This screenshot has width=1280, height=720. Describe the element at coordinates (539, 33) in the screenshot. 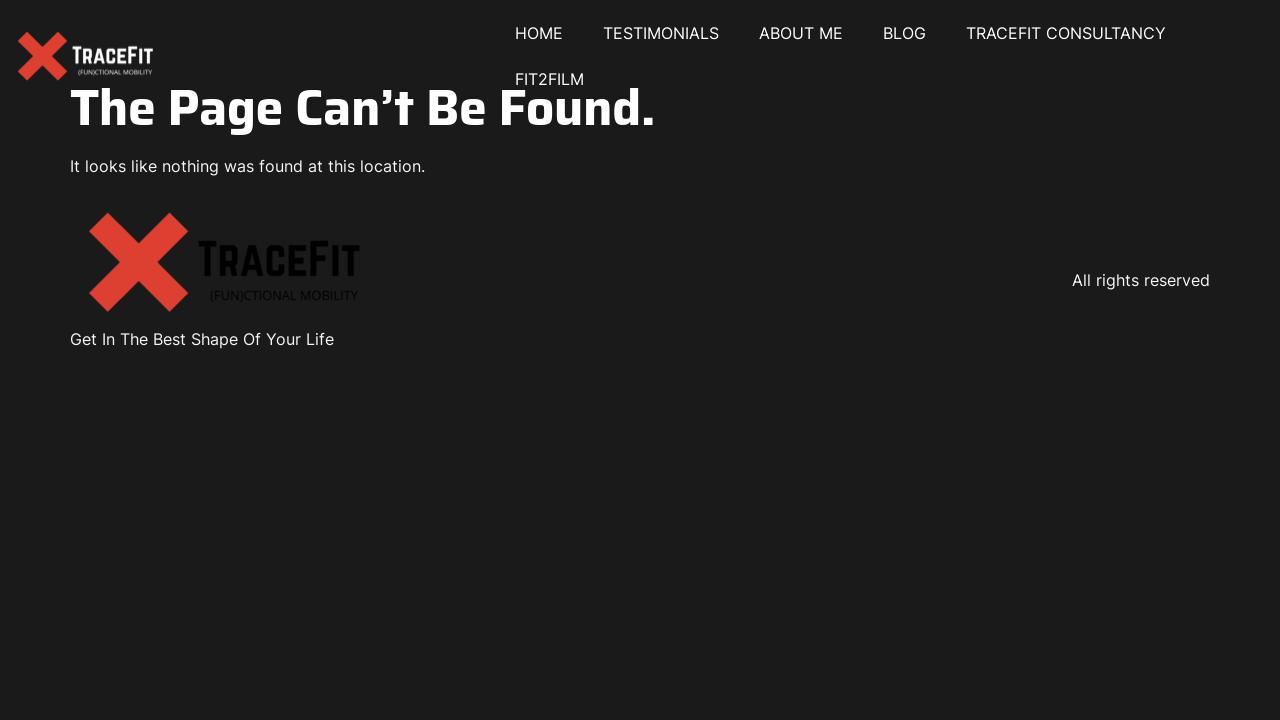

I see `HOME` at that location.